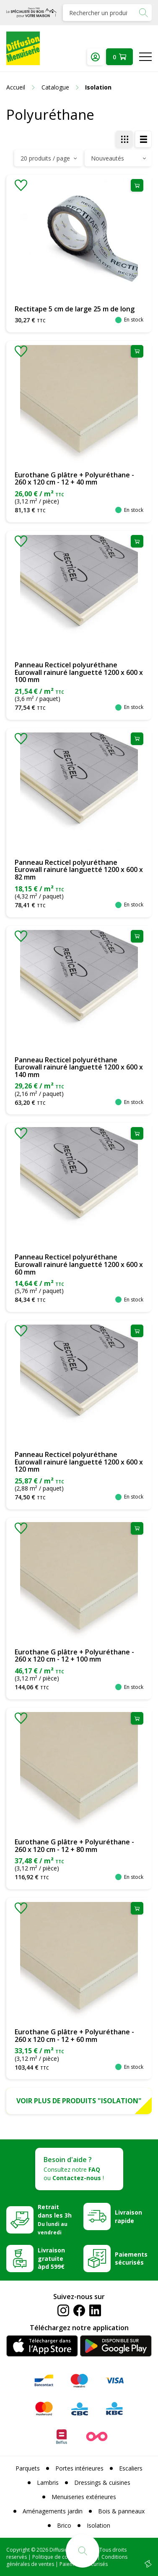 This screenshot has height=2576, width=158. What do you see at coordinates (79, 2468) in the screenshot?
I see `Portes intérieures` at bounding box center [79, 2468].